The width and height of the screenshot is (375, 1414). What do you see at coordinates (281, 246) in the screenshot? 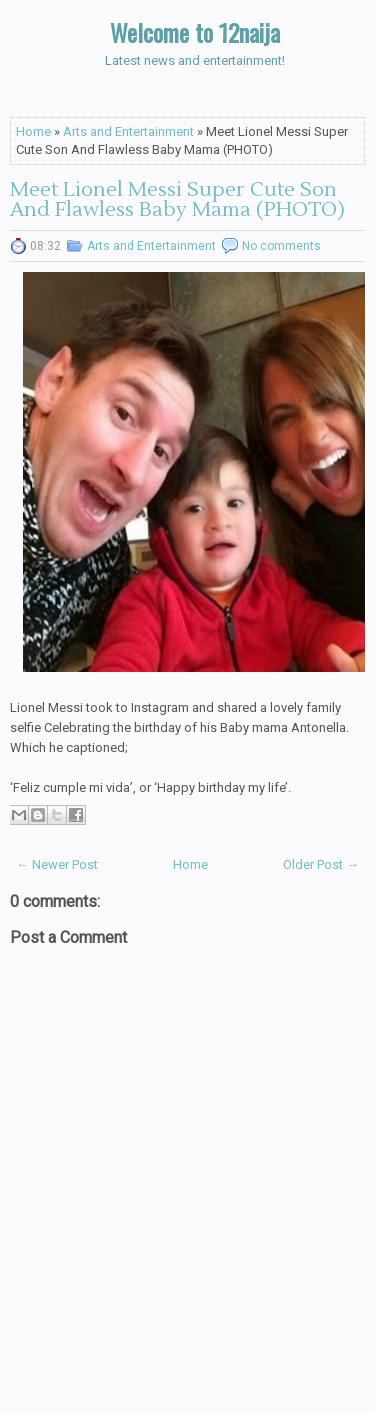
I see `No comments` at bounding box center [281, 246].